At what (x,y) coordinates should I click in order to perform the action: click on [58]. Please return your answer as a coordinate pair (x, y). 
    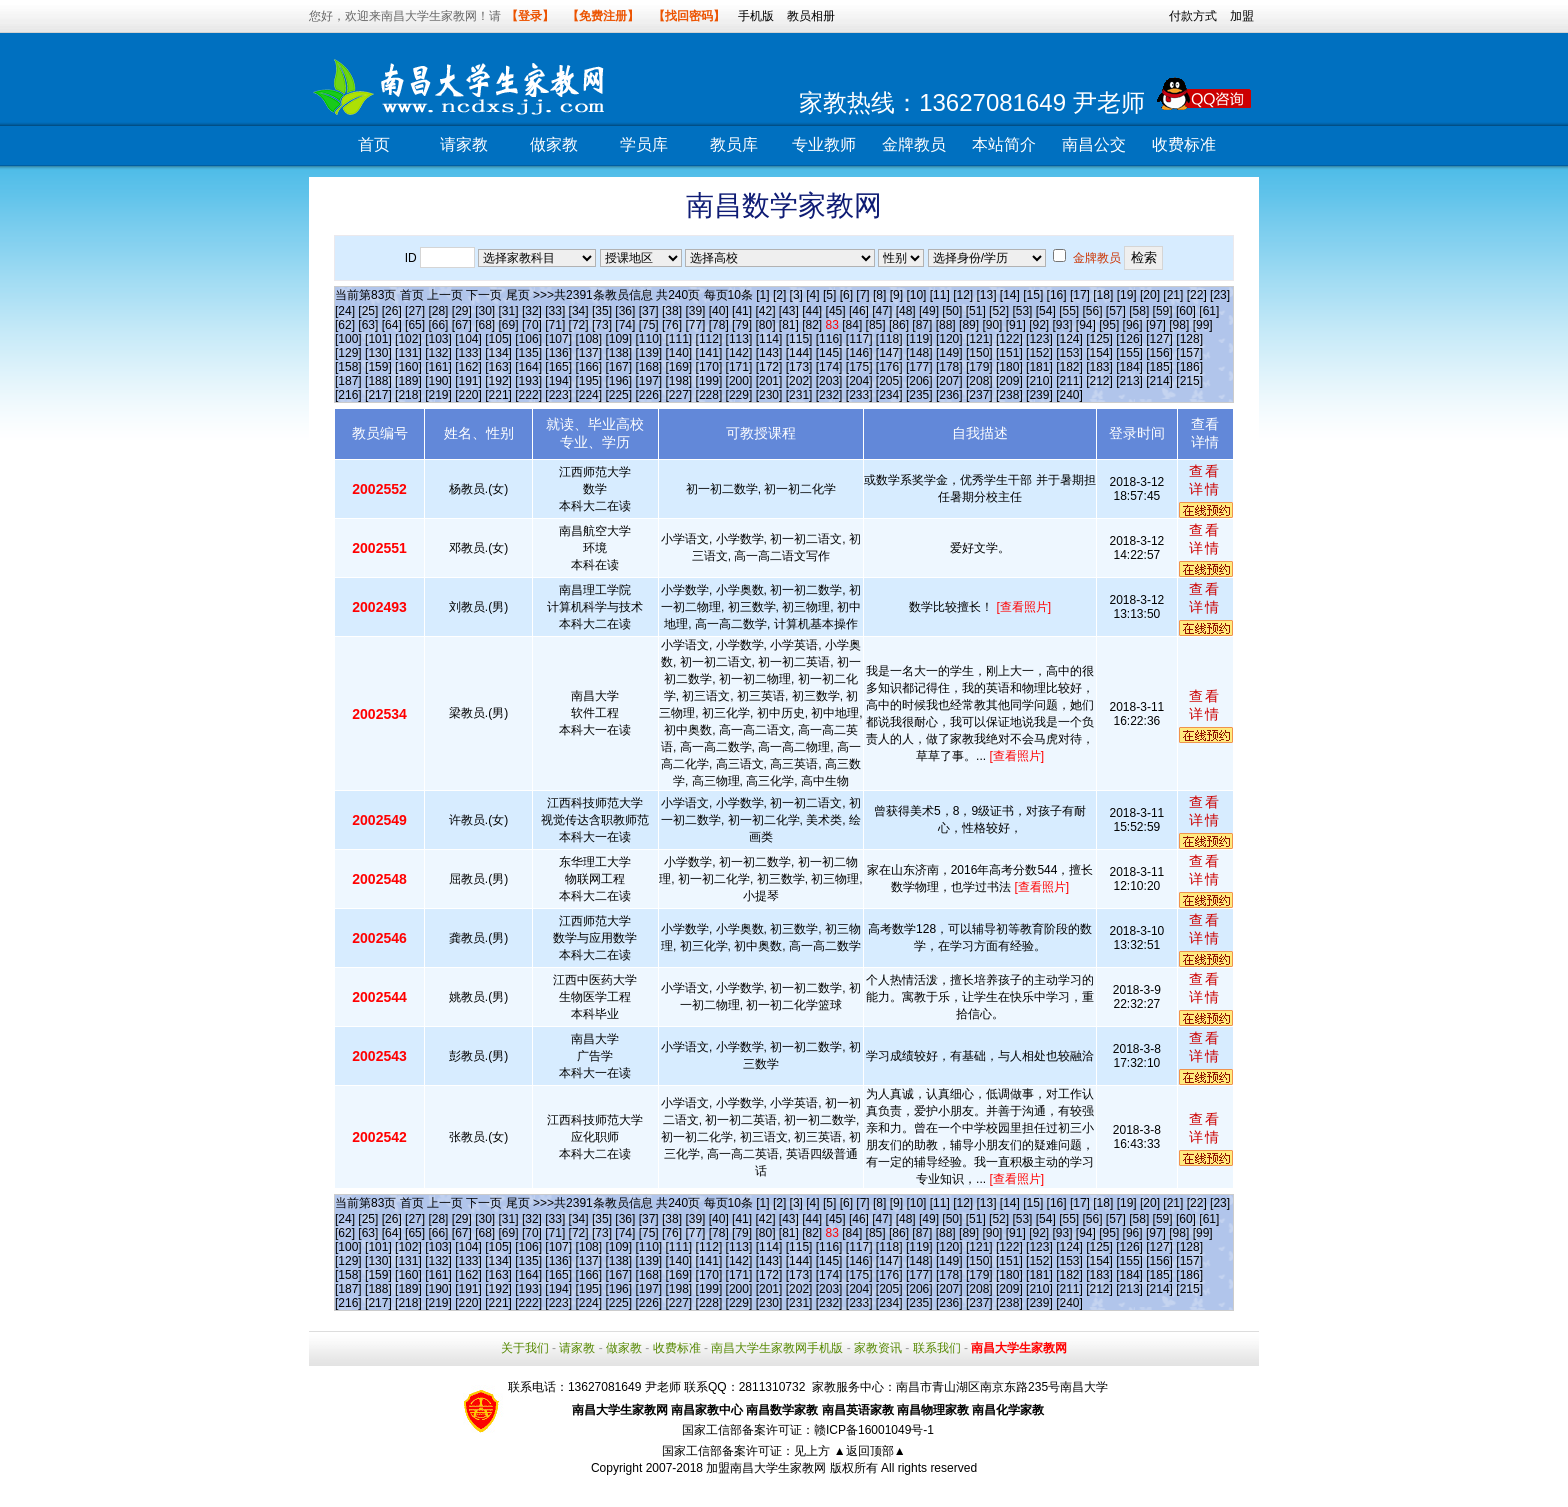
    Looking at the image, I should click on (1139, 311).